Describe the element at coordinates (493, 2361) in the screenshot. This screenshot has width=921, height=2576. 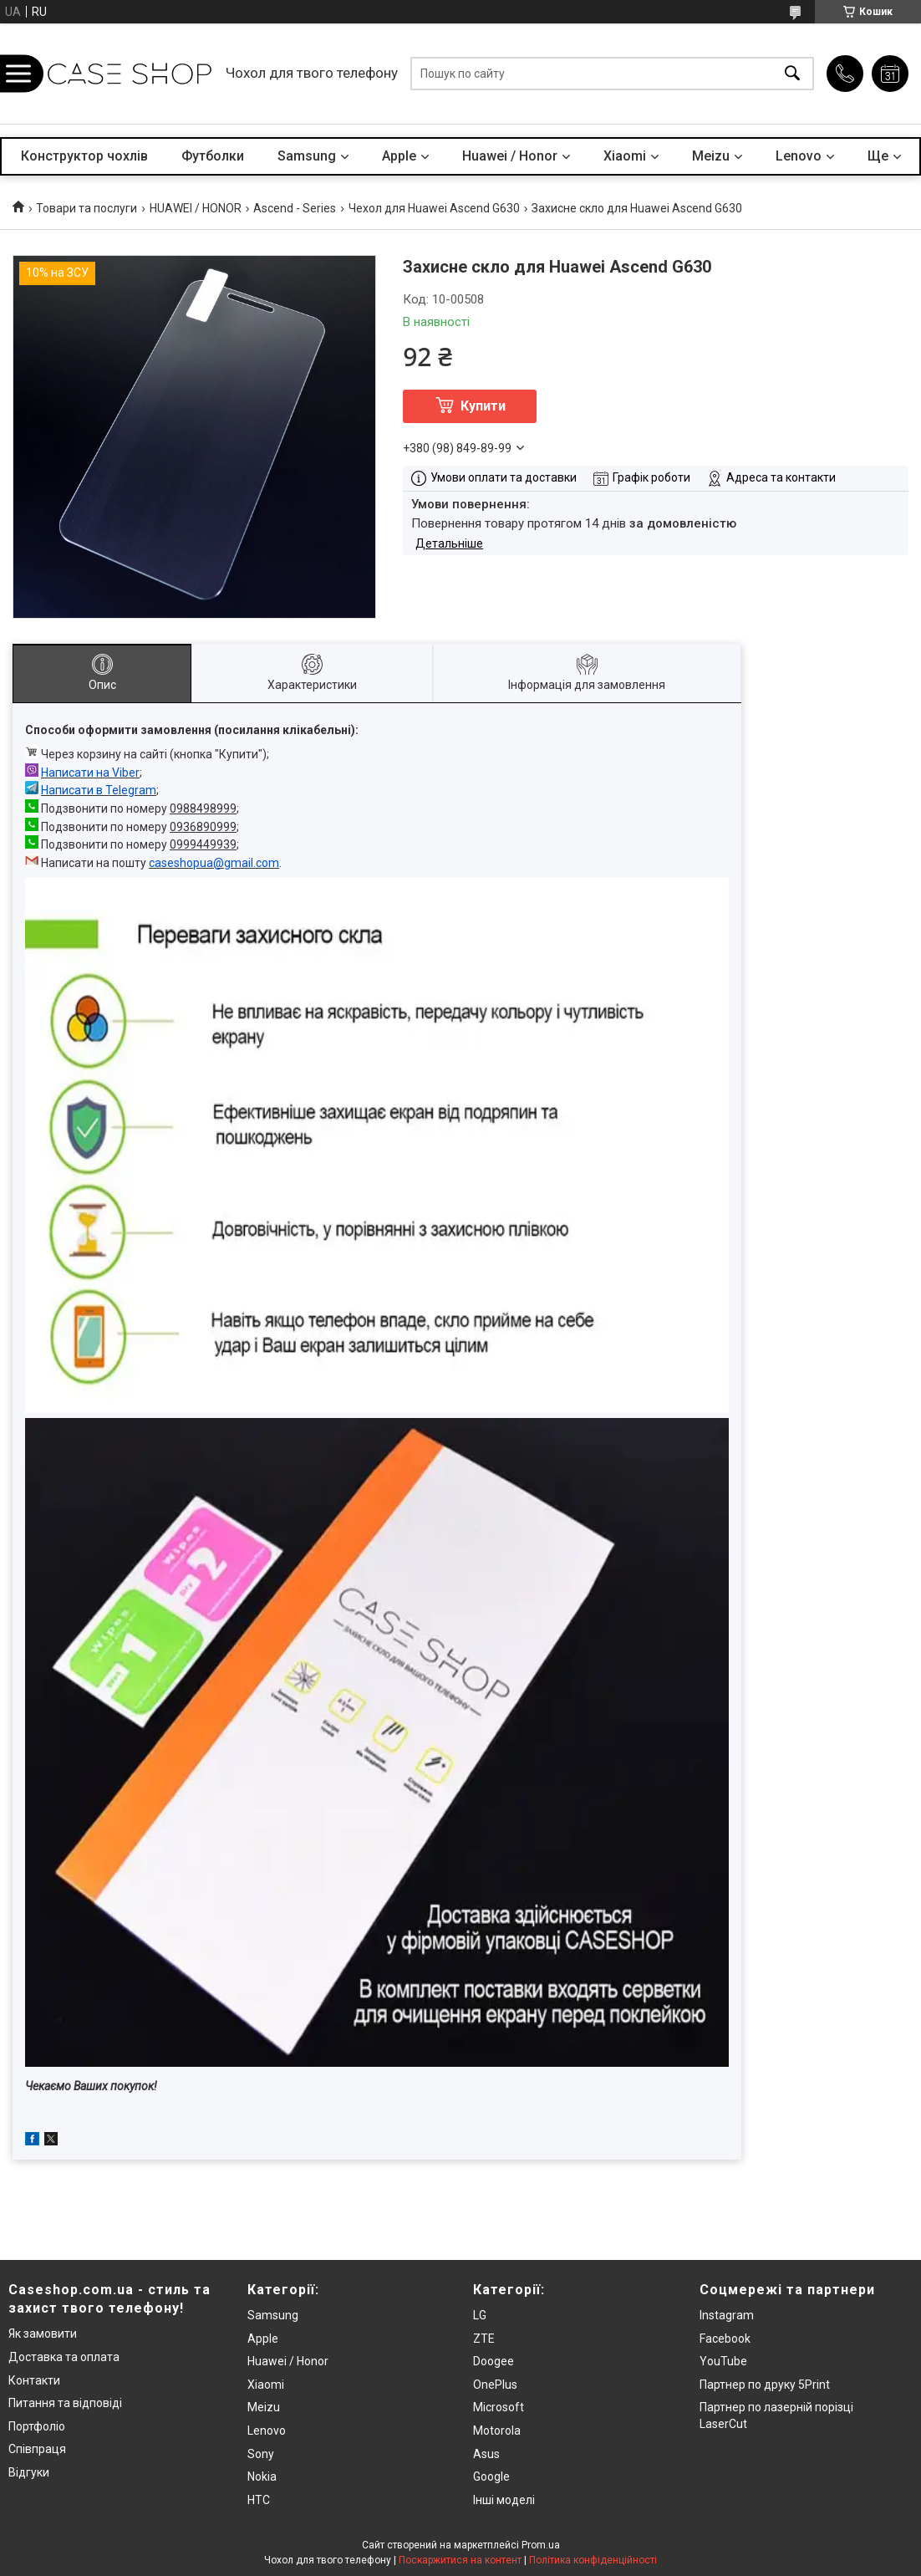
I see `Doogee` at that location.